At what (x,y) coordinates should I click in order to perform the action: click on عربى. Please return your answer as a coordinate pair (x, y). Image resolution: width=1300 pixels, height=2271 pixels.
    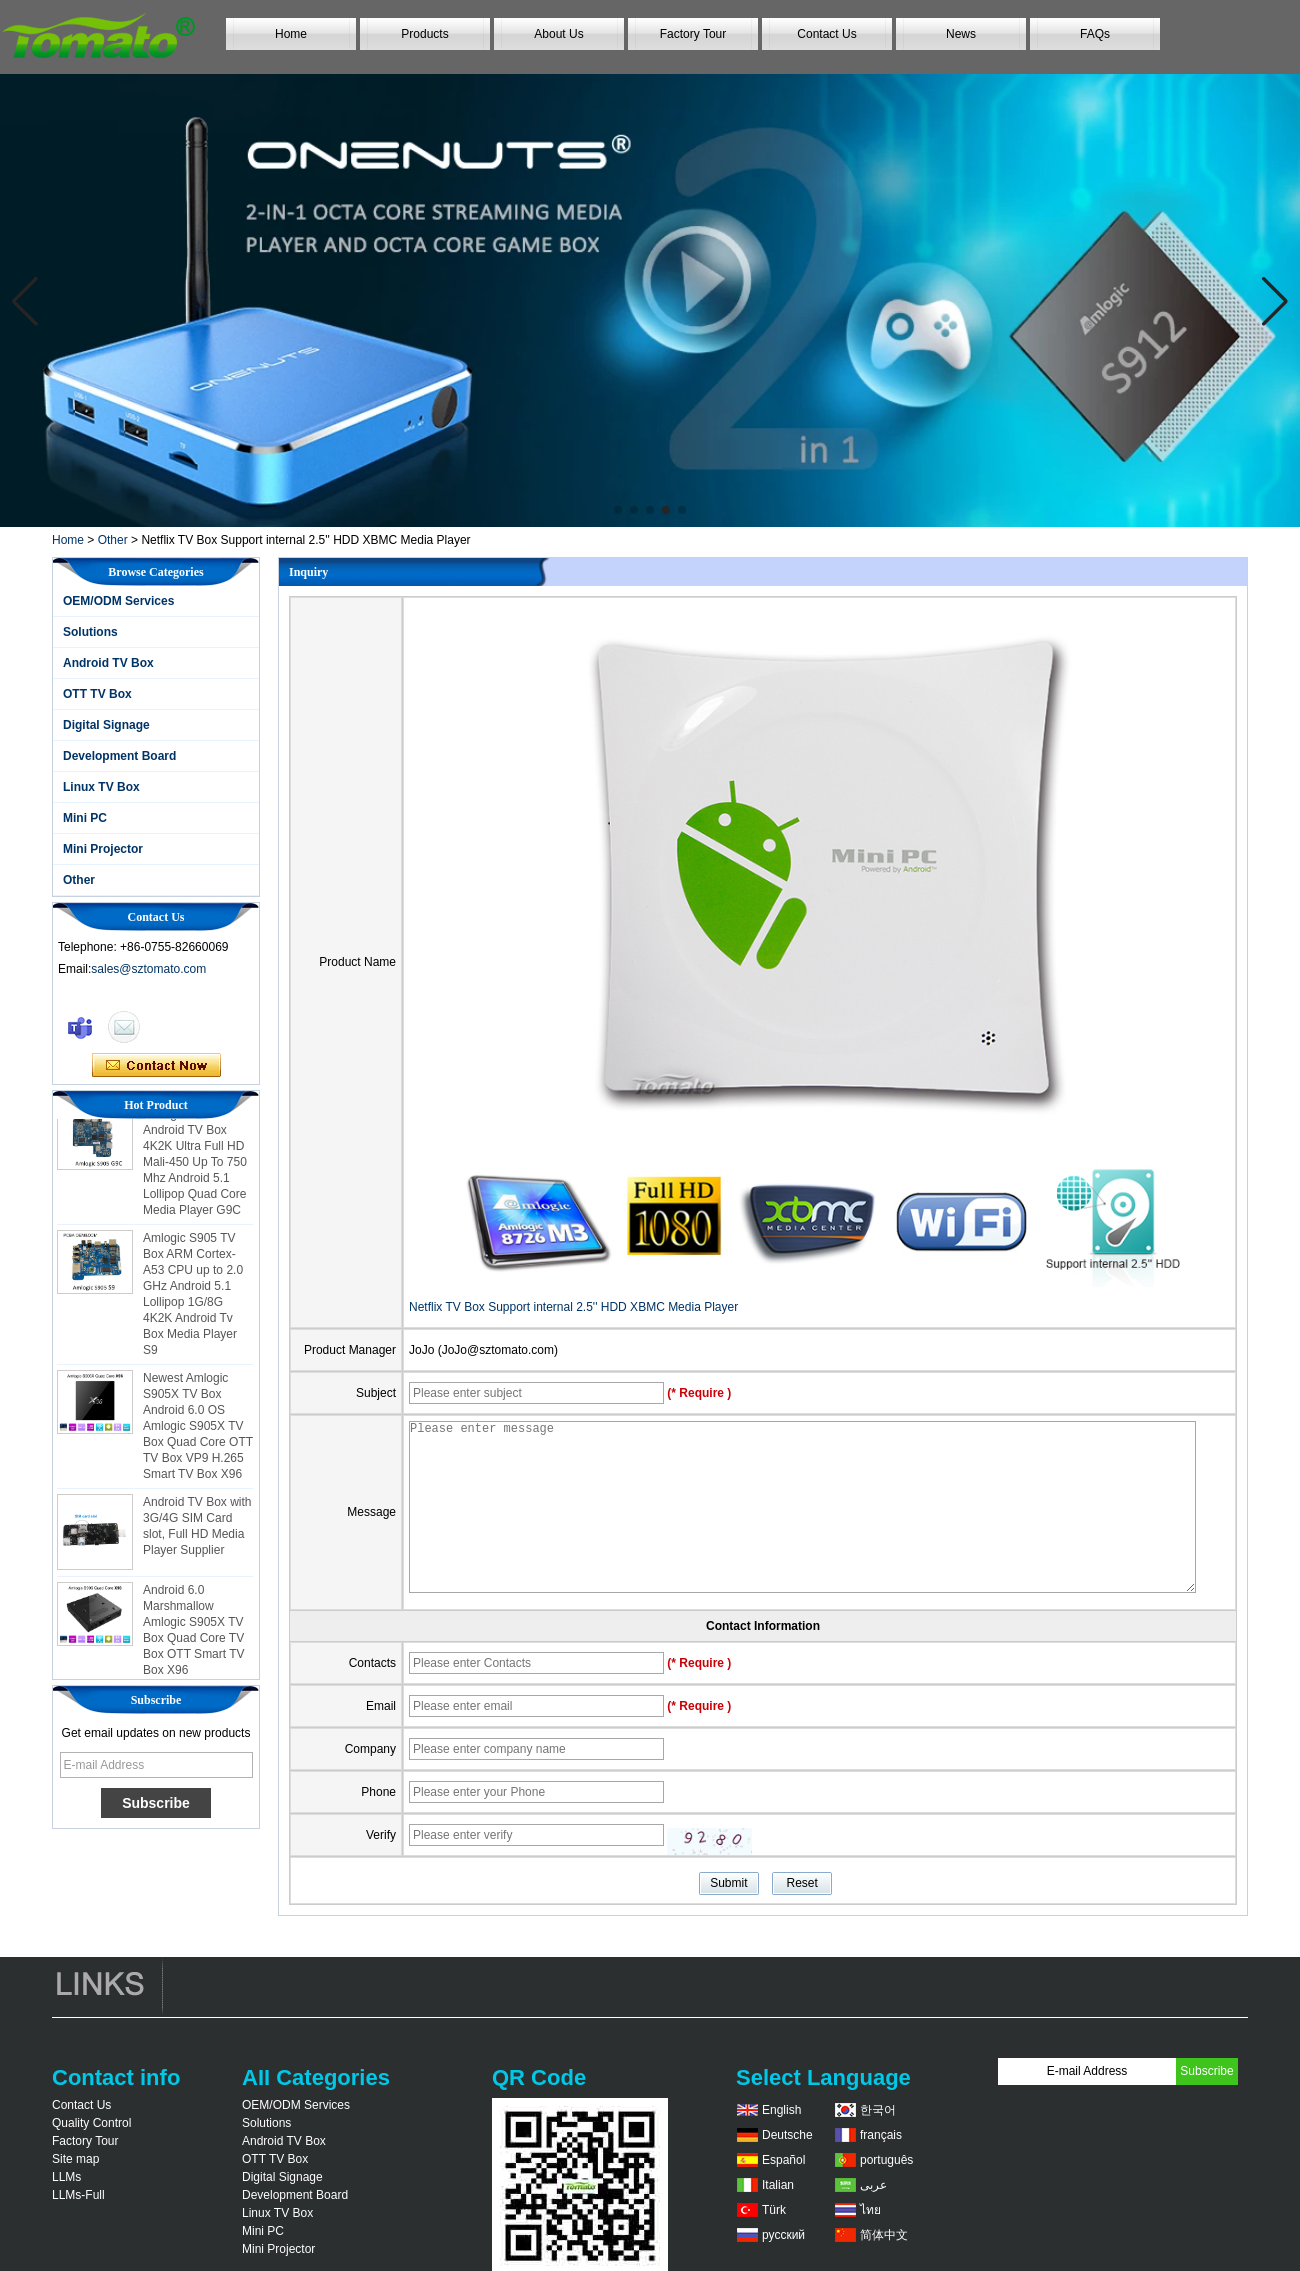
    Looking at the image, I should click on (873, 2185).